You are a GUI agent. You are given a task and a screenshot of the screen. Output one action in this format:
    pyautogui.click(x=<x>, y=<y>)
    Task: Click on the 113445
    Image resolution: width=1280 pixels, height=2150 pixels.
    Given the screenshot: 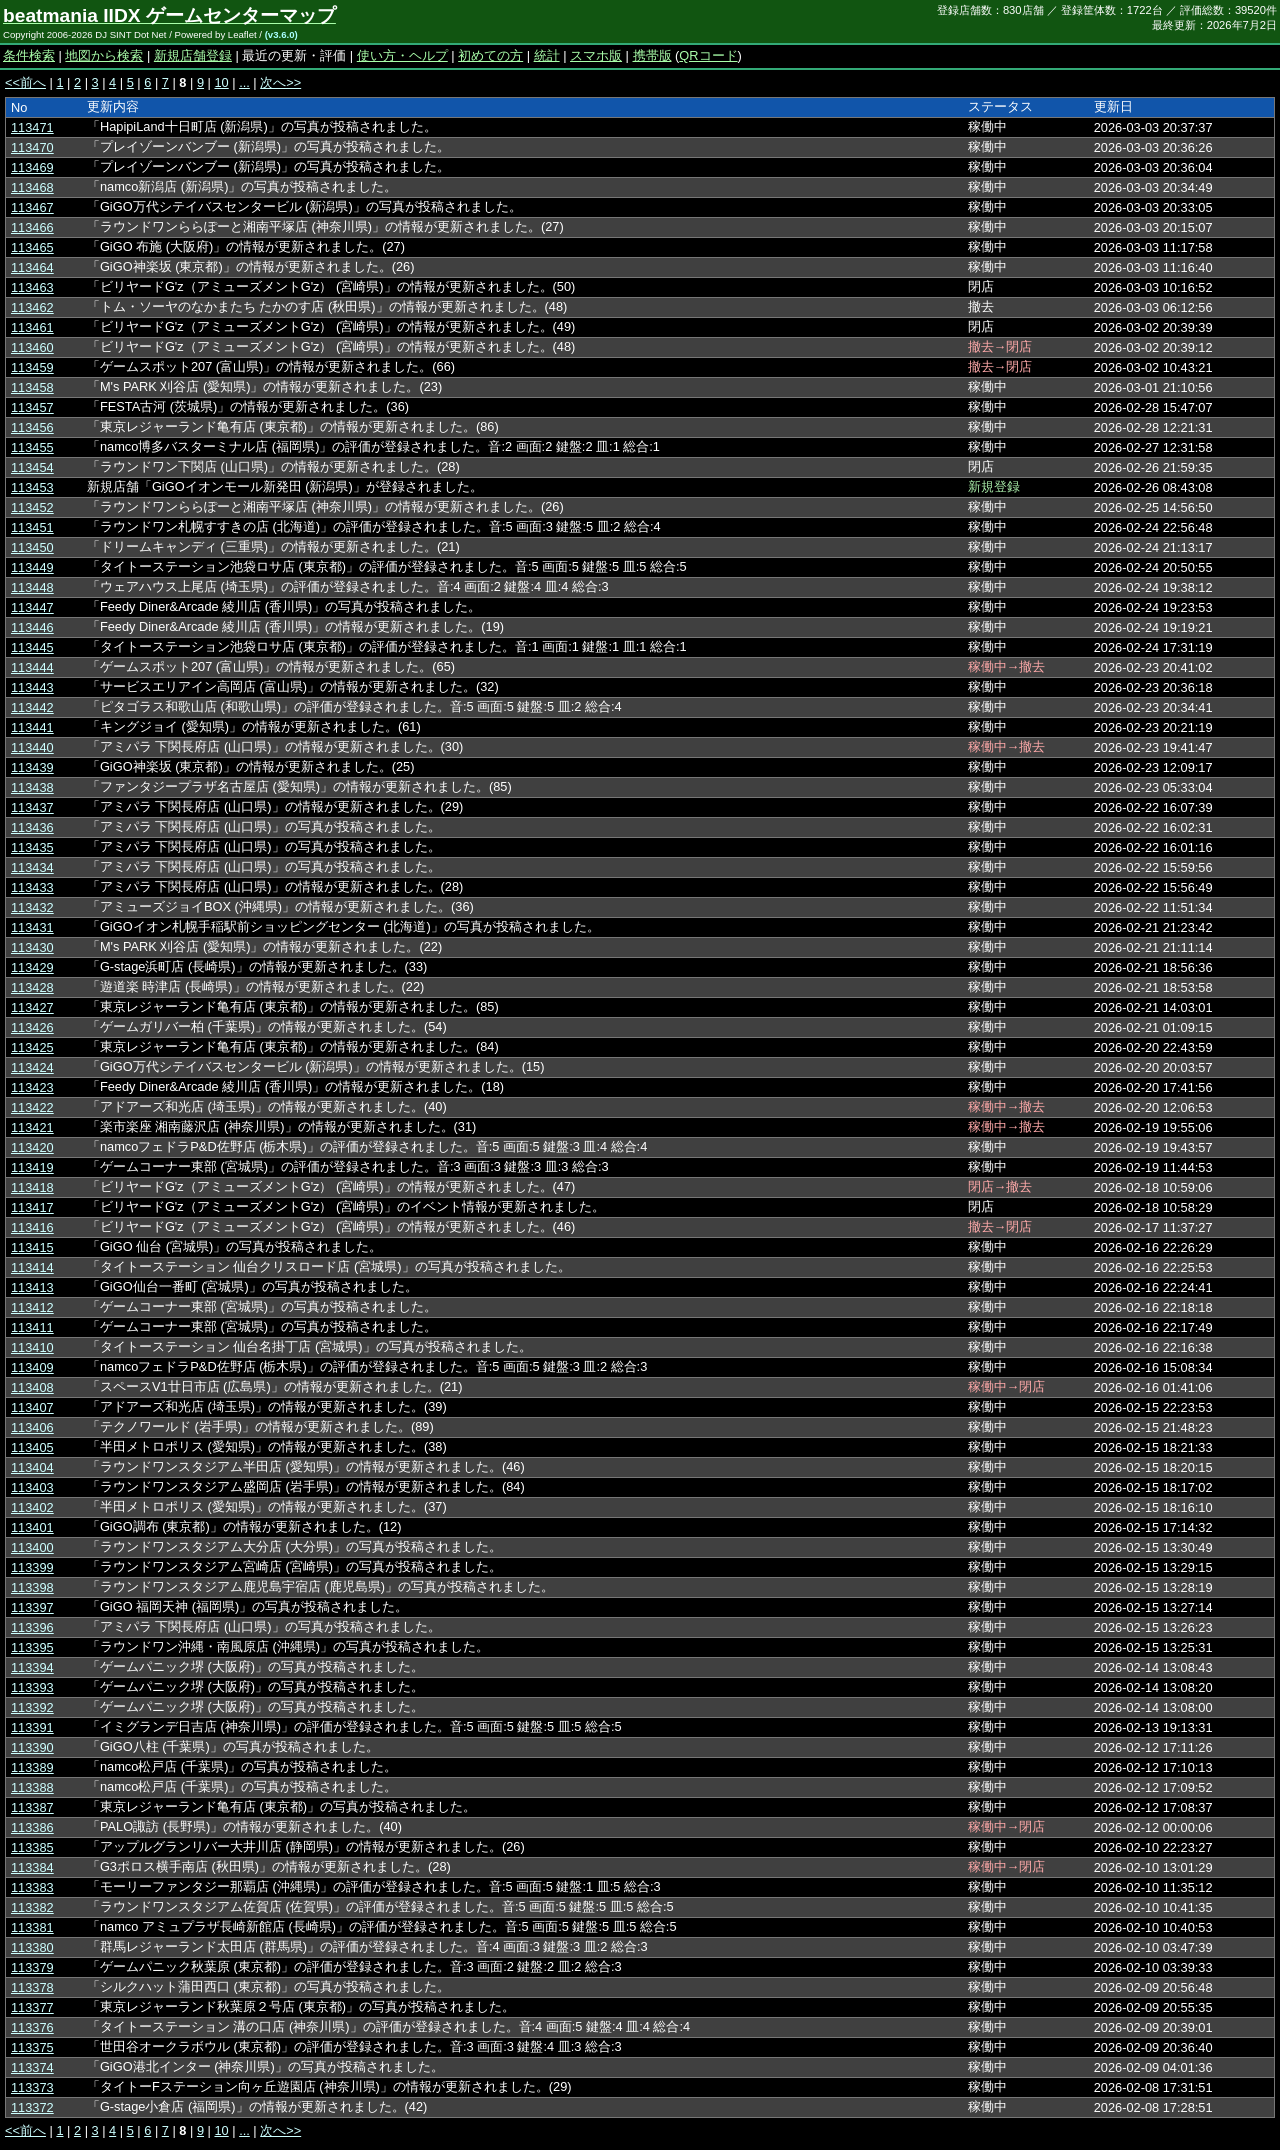 What is the action you would take?
    pyautogui.click(x=32, y=647)
    